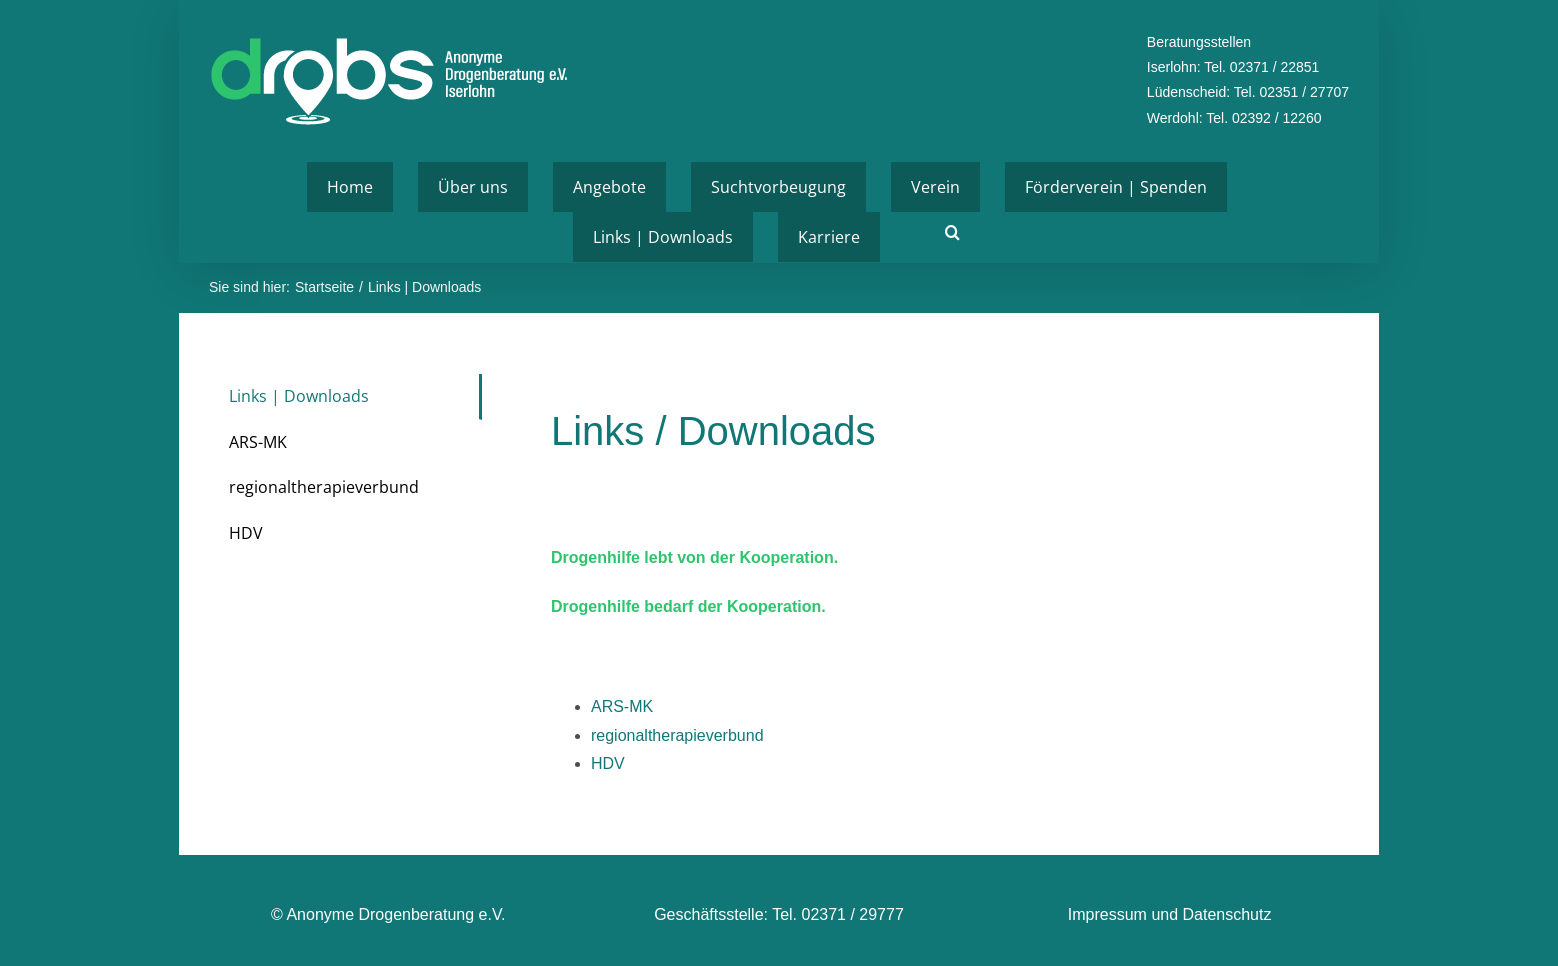 The width and height of the screenshot is (1558, 966). I want to click on Werdohl, so click(1173, 118).